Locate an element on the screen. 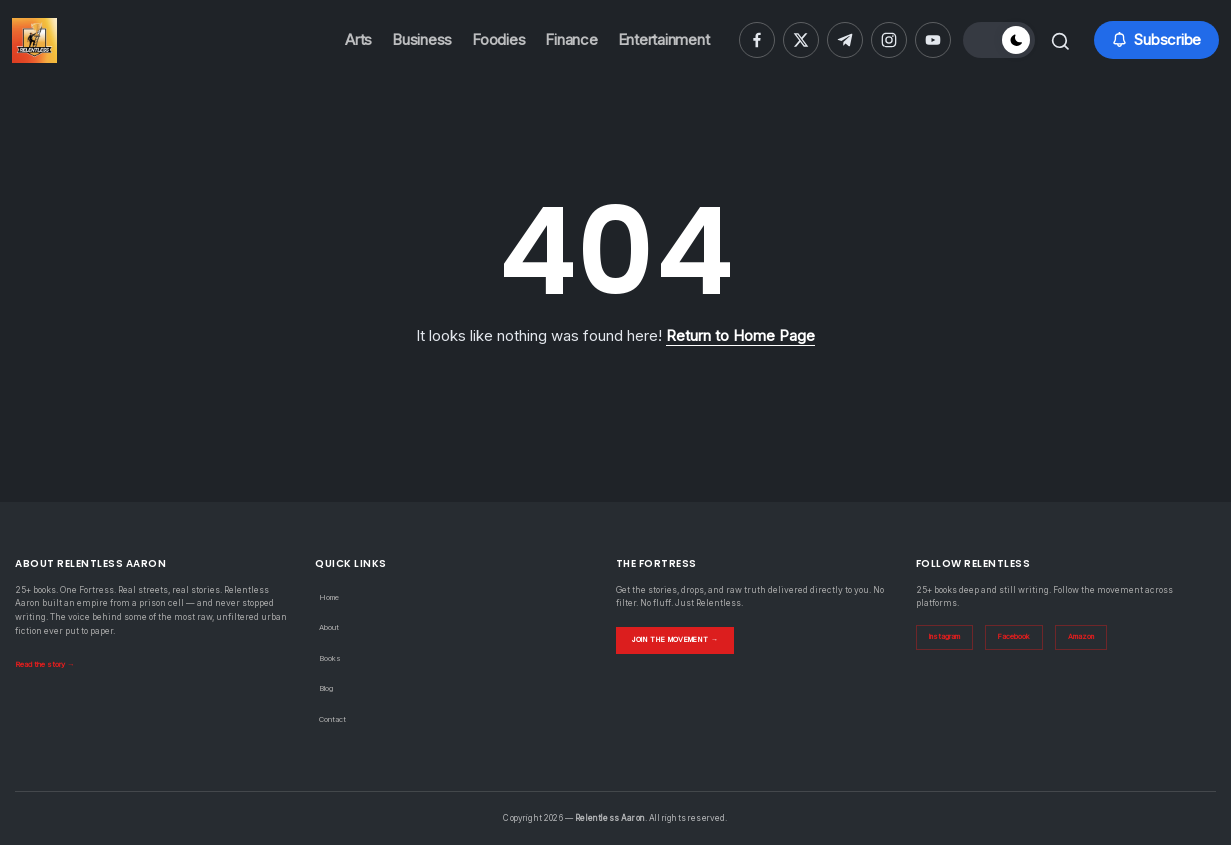 This screenshot has height=845, width=1231. Join the Movement → is located at coordinates (686, 639).